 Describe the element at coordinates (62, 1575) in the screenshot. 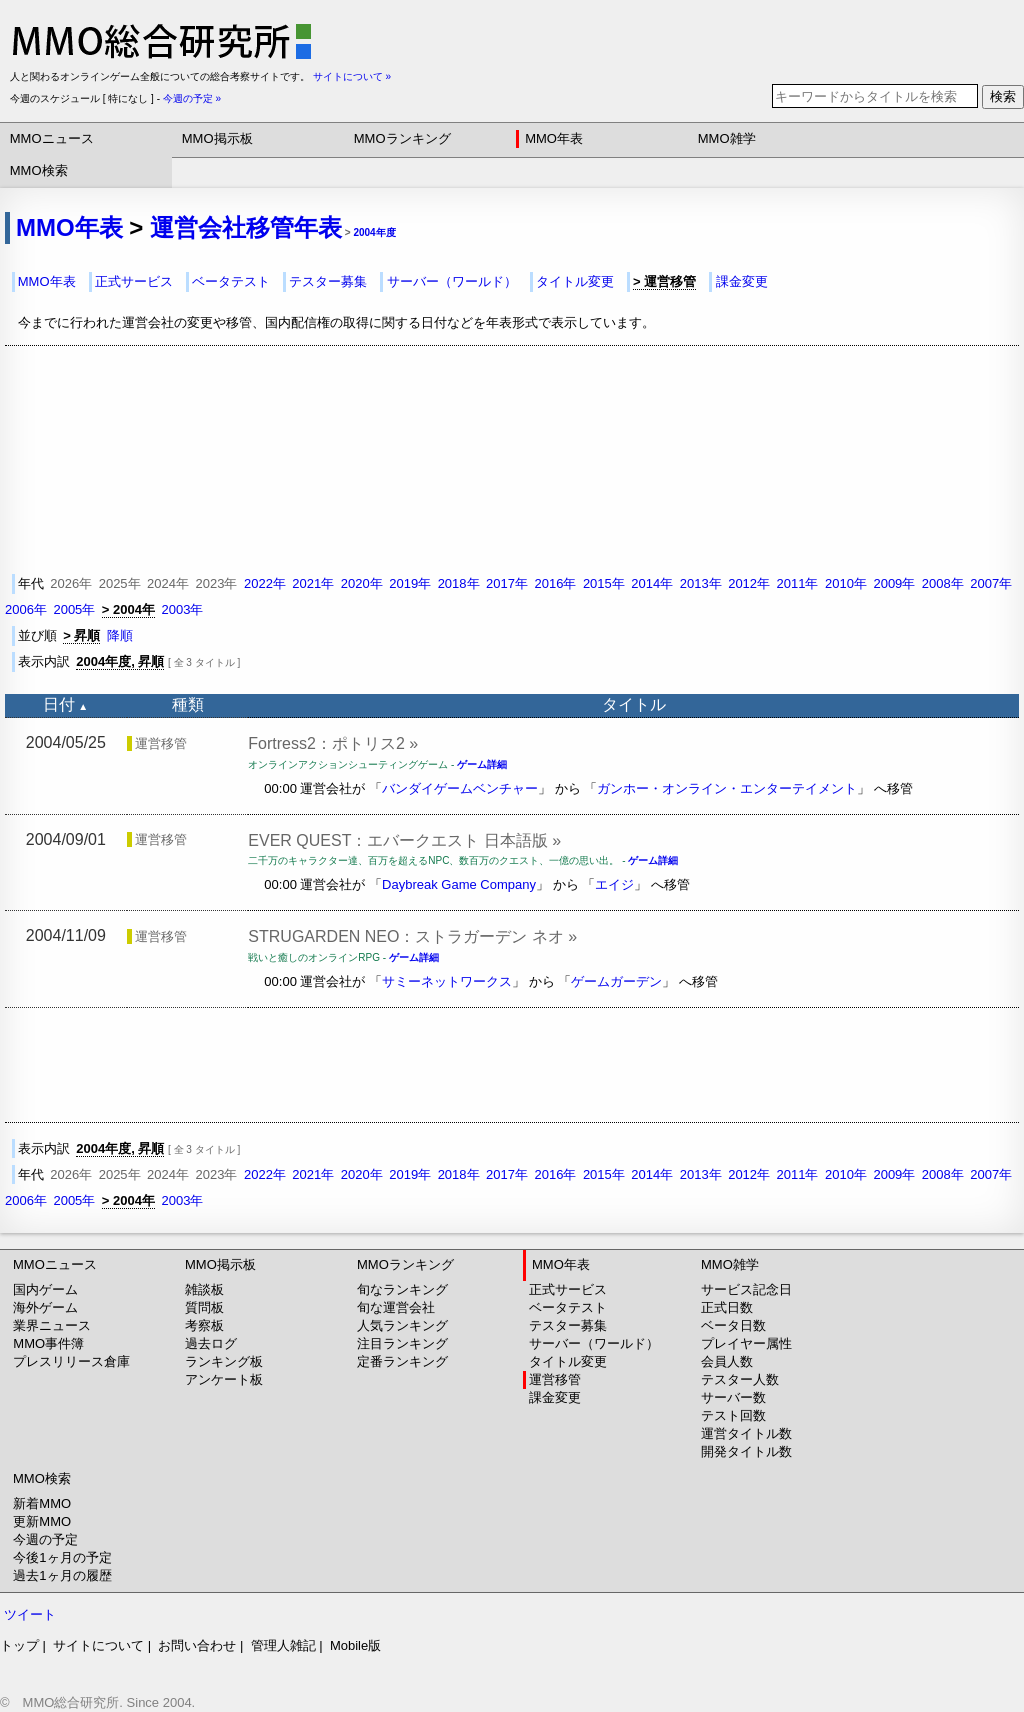

I see `過去1ヶ月の履歴` at that location.